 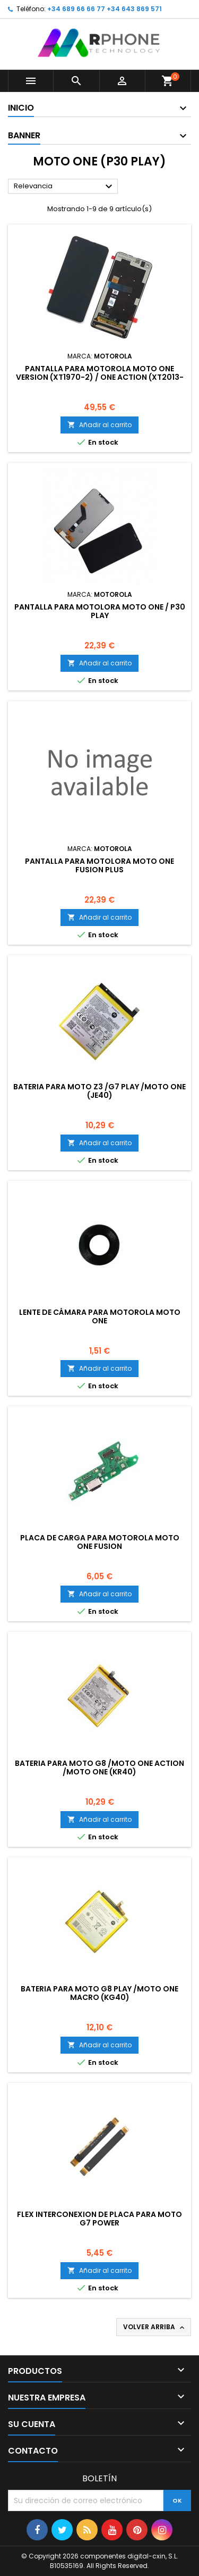 I want to click on Pantalla para Motorola Moto One Version (XT1970-2) / One Action (XT2013-2) / P50, so click(x=100, y=377).